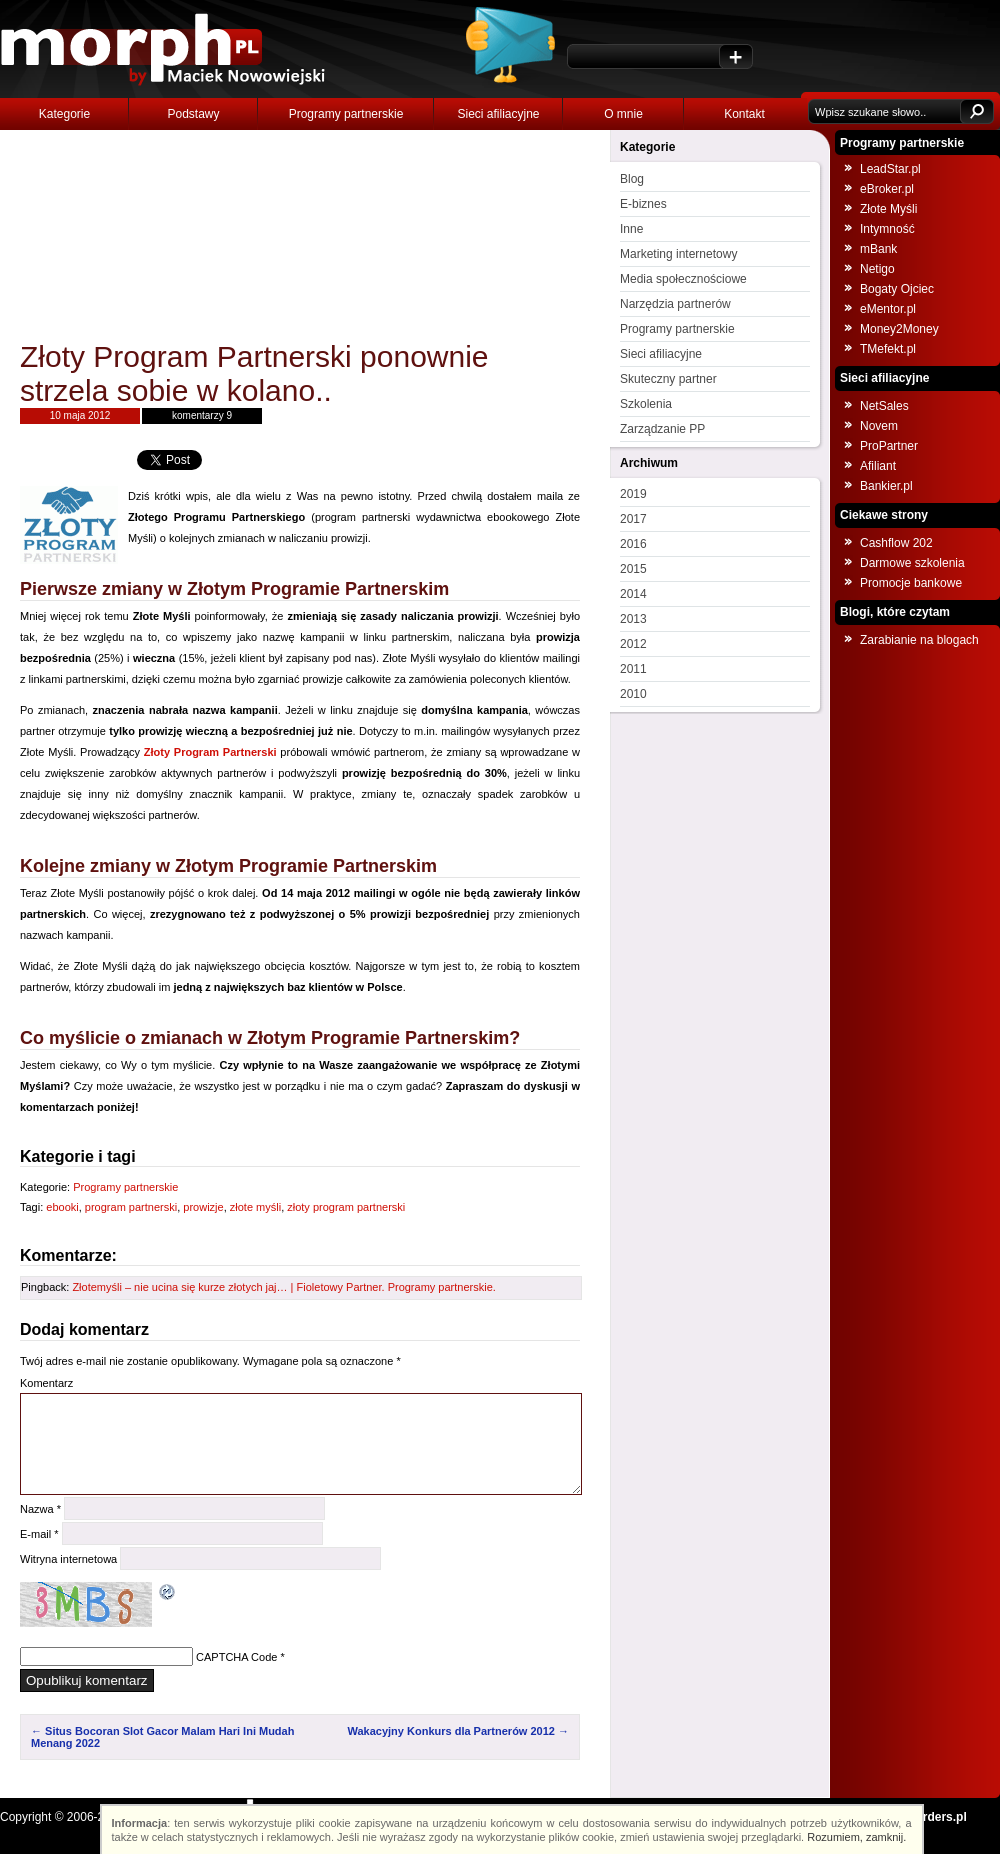  Describe the element at coordinates (40, 1509) in the screenshot. I see `Nazwa` at that location.